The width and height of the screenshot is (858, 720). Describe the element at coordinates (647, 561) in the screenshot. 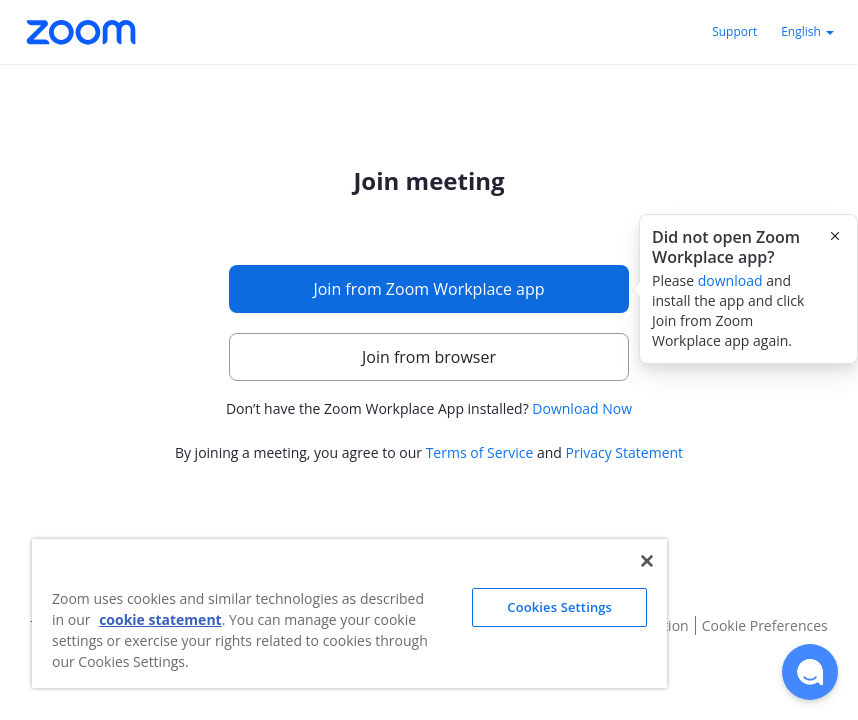

I see `[Close]` at that location.